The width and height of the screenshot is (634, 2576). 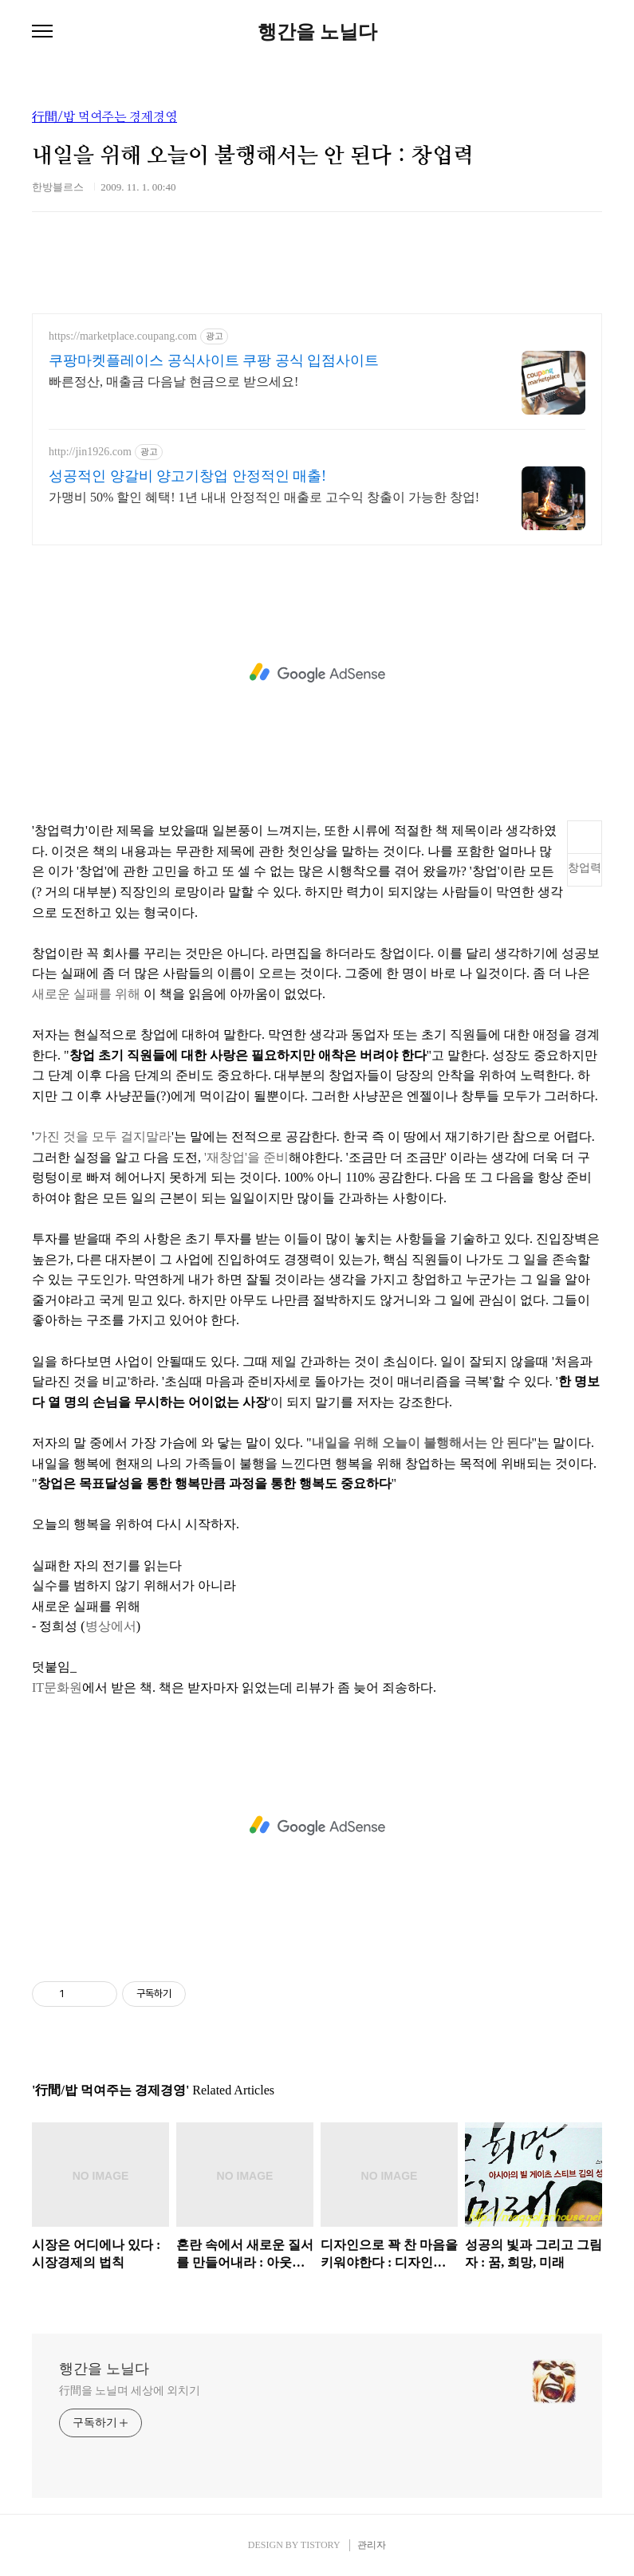 I want to click on 병상에서, so click(x=110, y=1626).